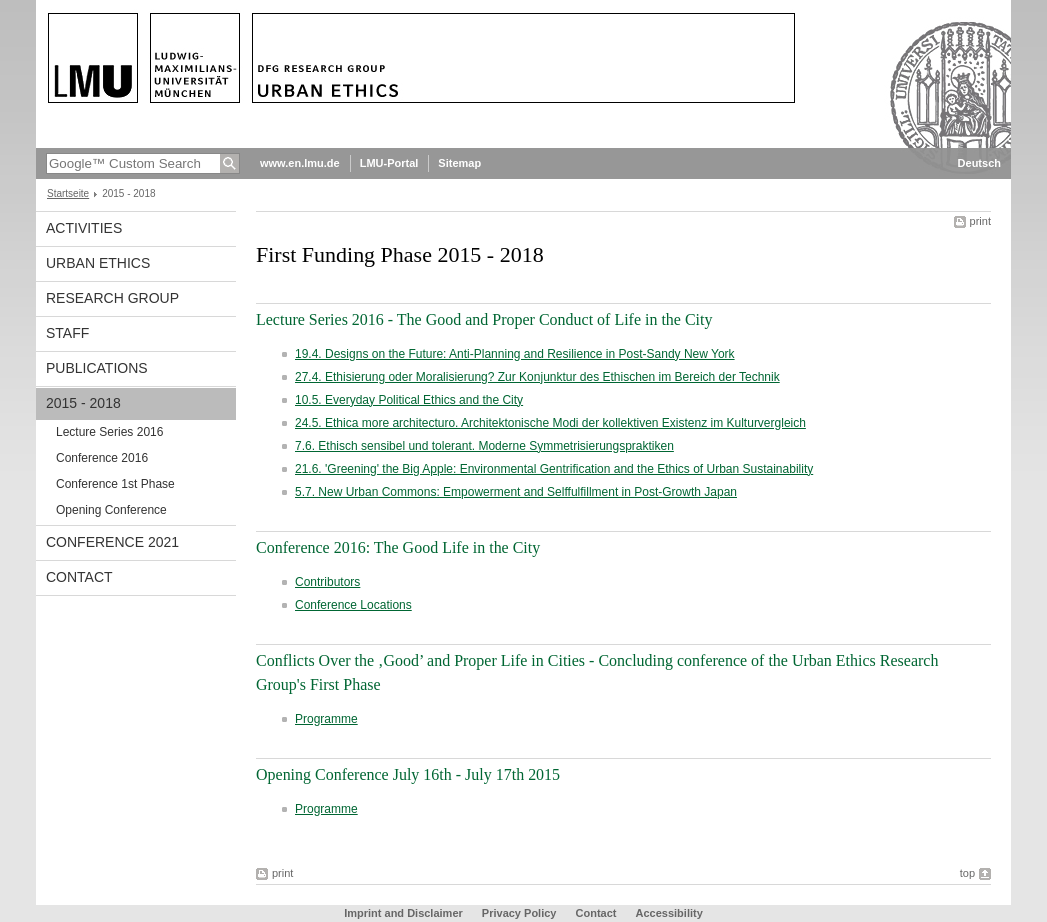 This screenshot has height=922, width=1047. What do you see at coordinates (550, 423) in the screenshot?
I see `24.5. Ethica more architecturo. Architektonische Modi der kollektiven Existenz im Kulturvergleich` at bounding box center [550, 423].